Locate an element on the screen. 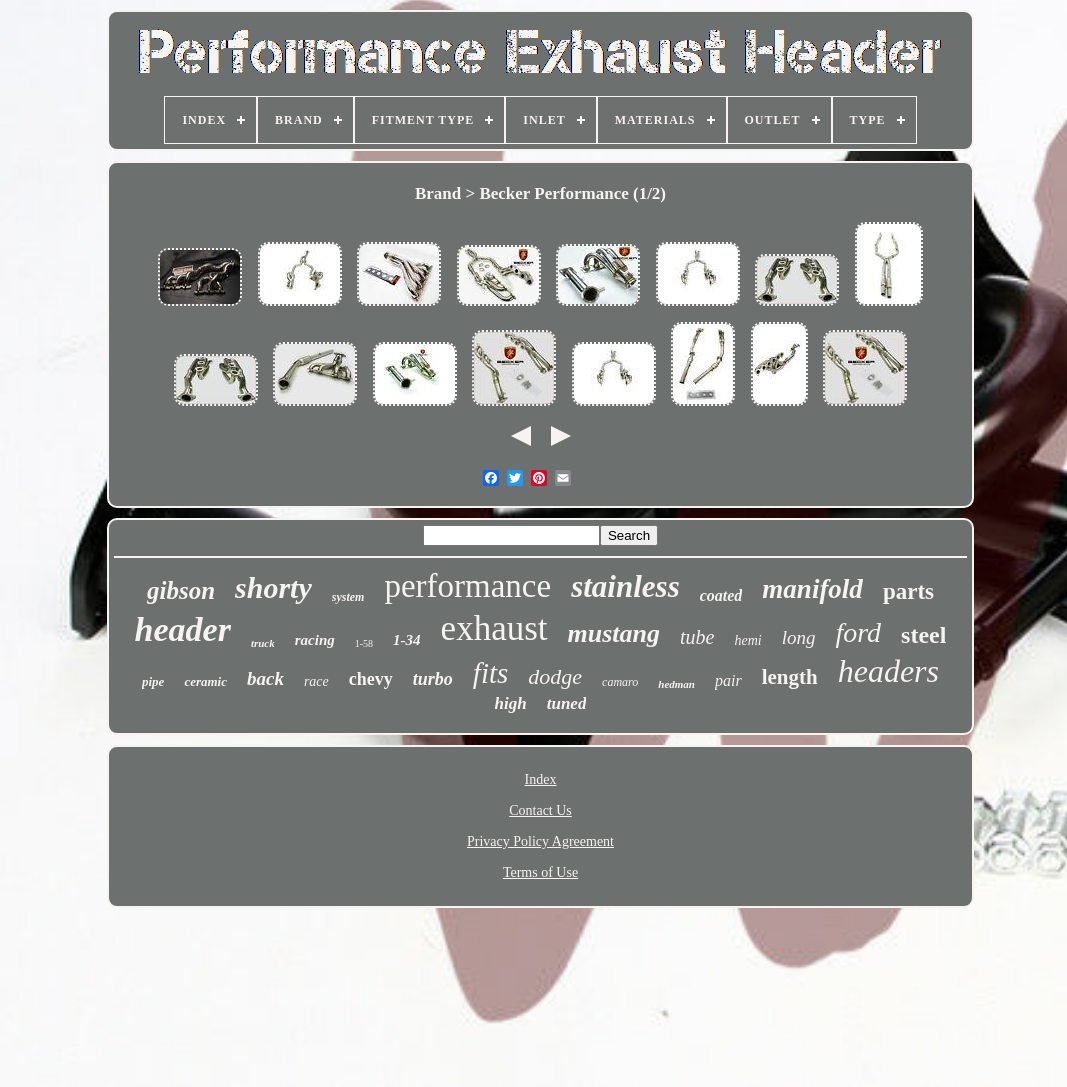 The image size is (1067, 1087). tube is located at coordinates (697, 637).